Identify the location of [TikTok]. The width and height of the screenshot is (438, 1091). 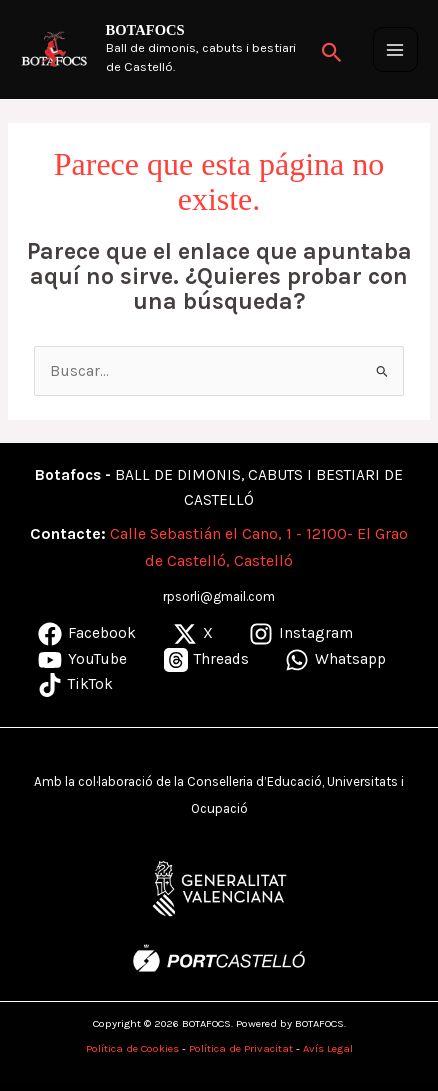
(75, 685).